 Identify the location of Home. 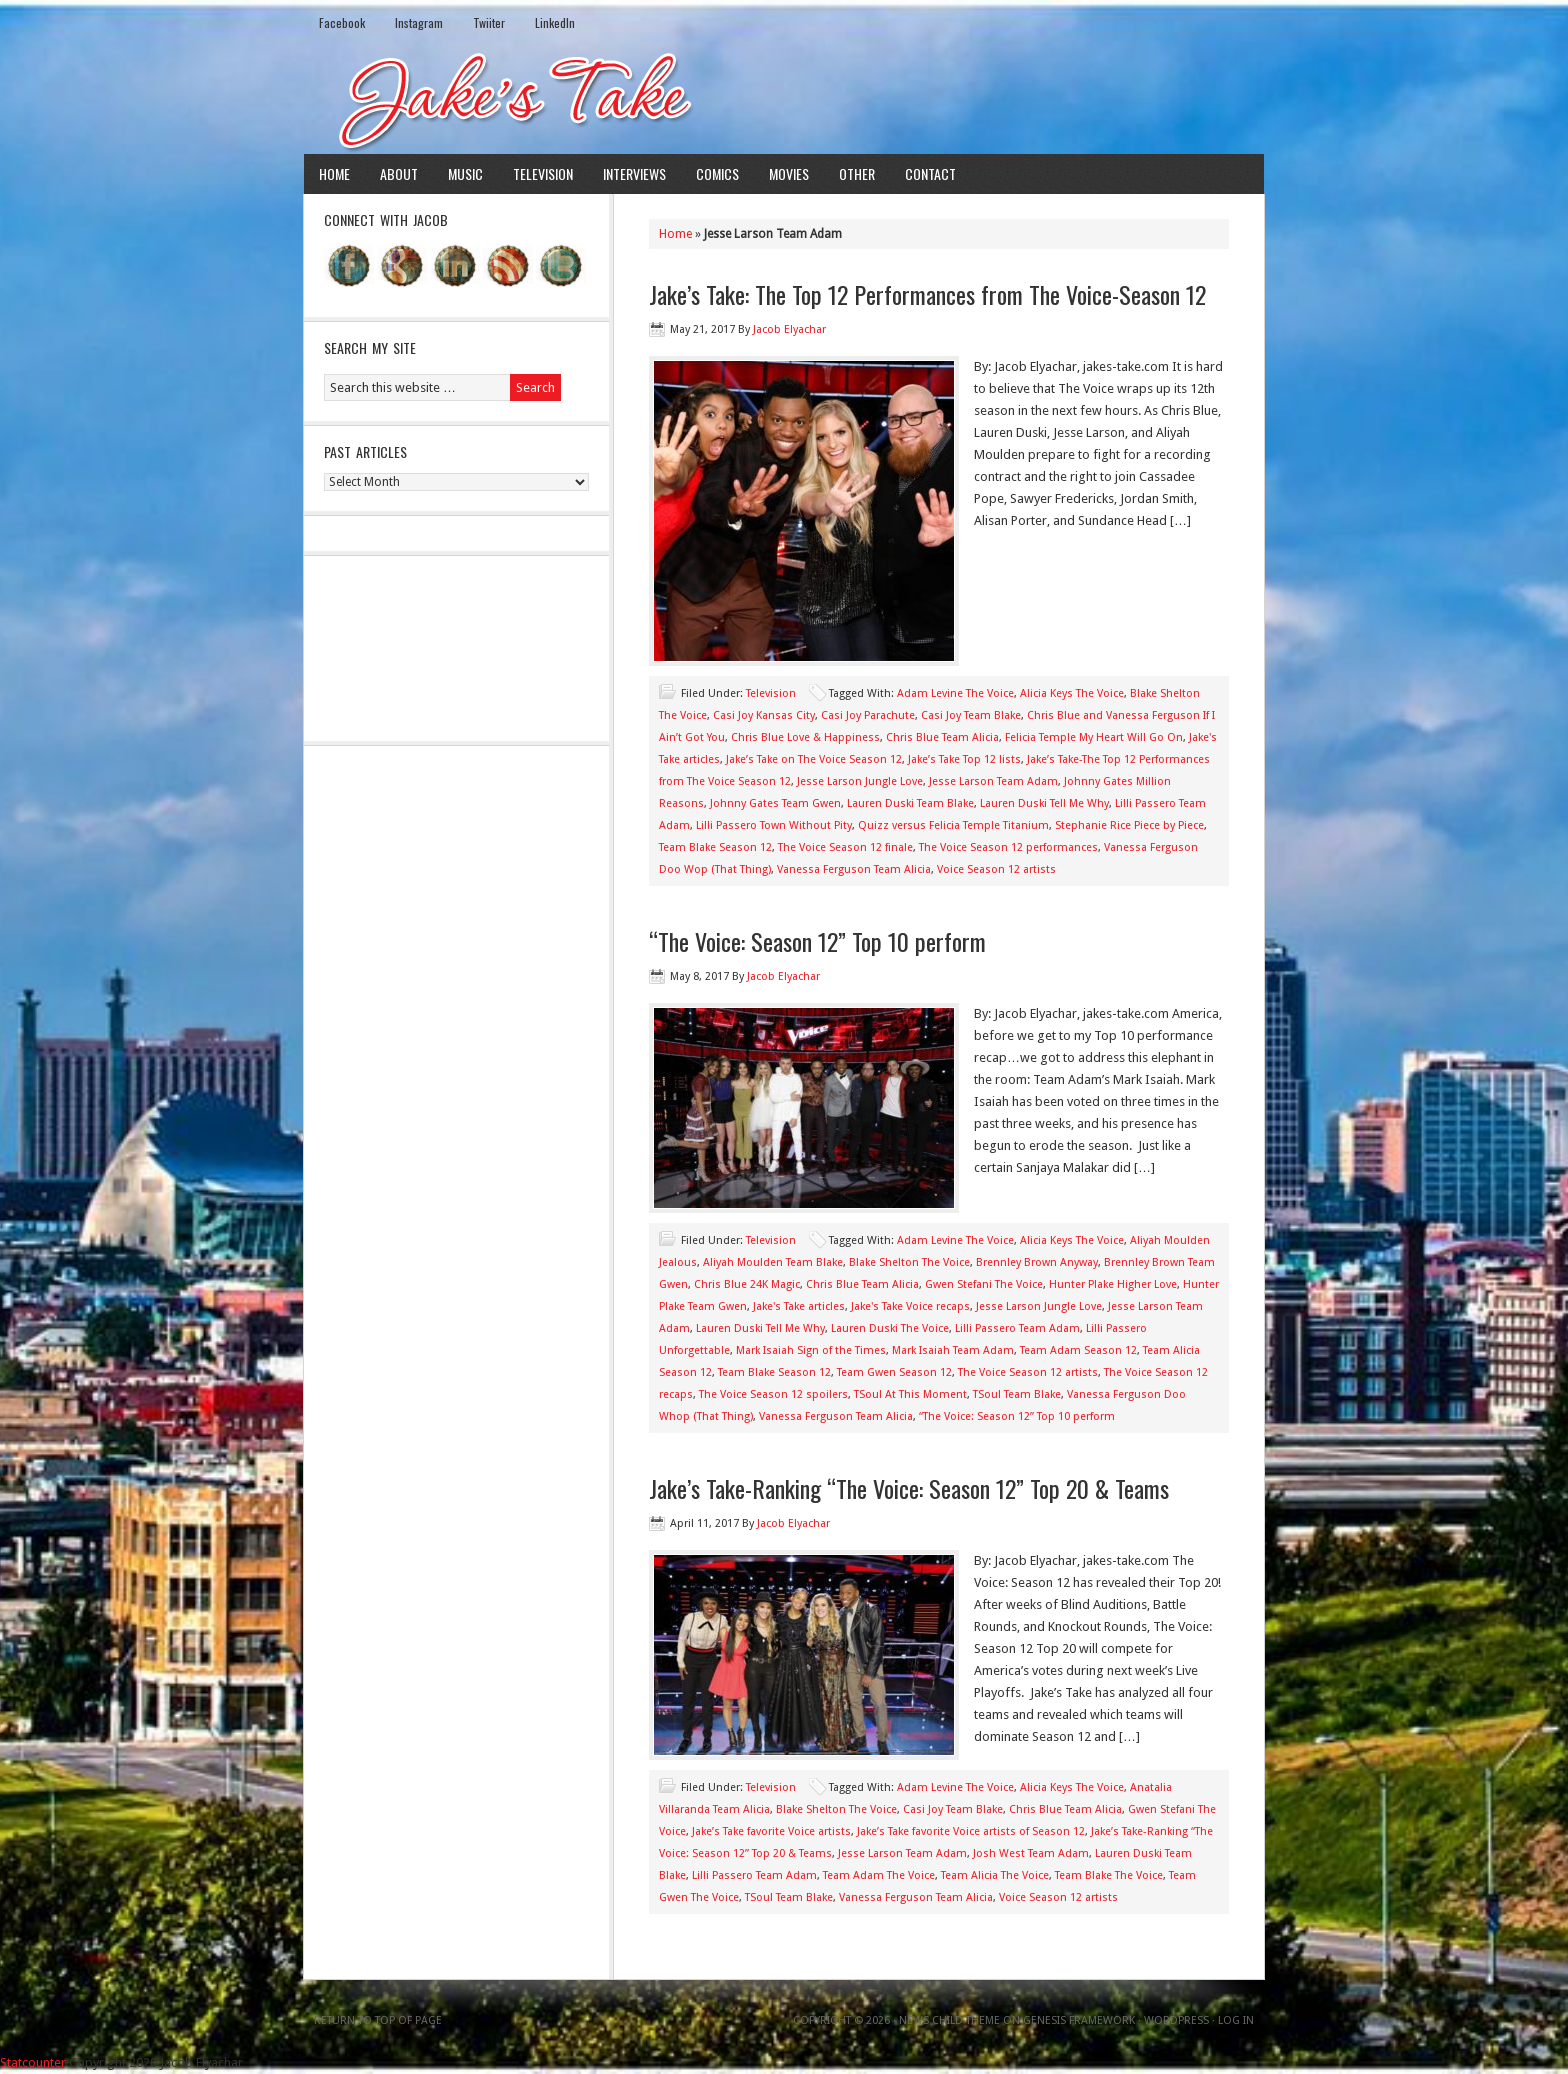
(334, 173).